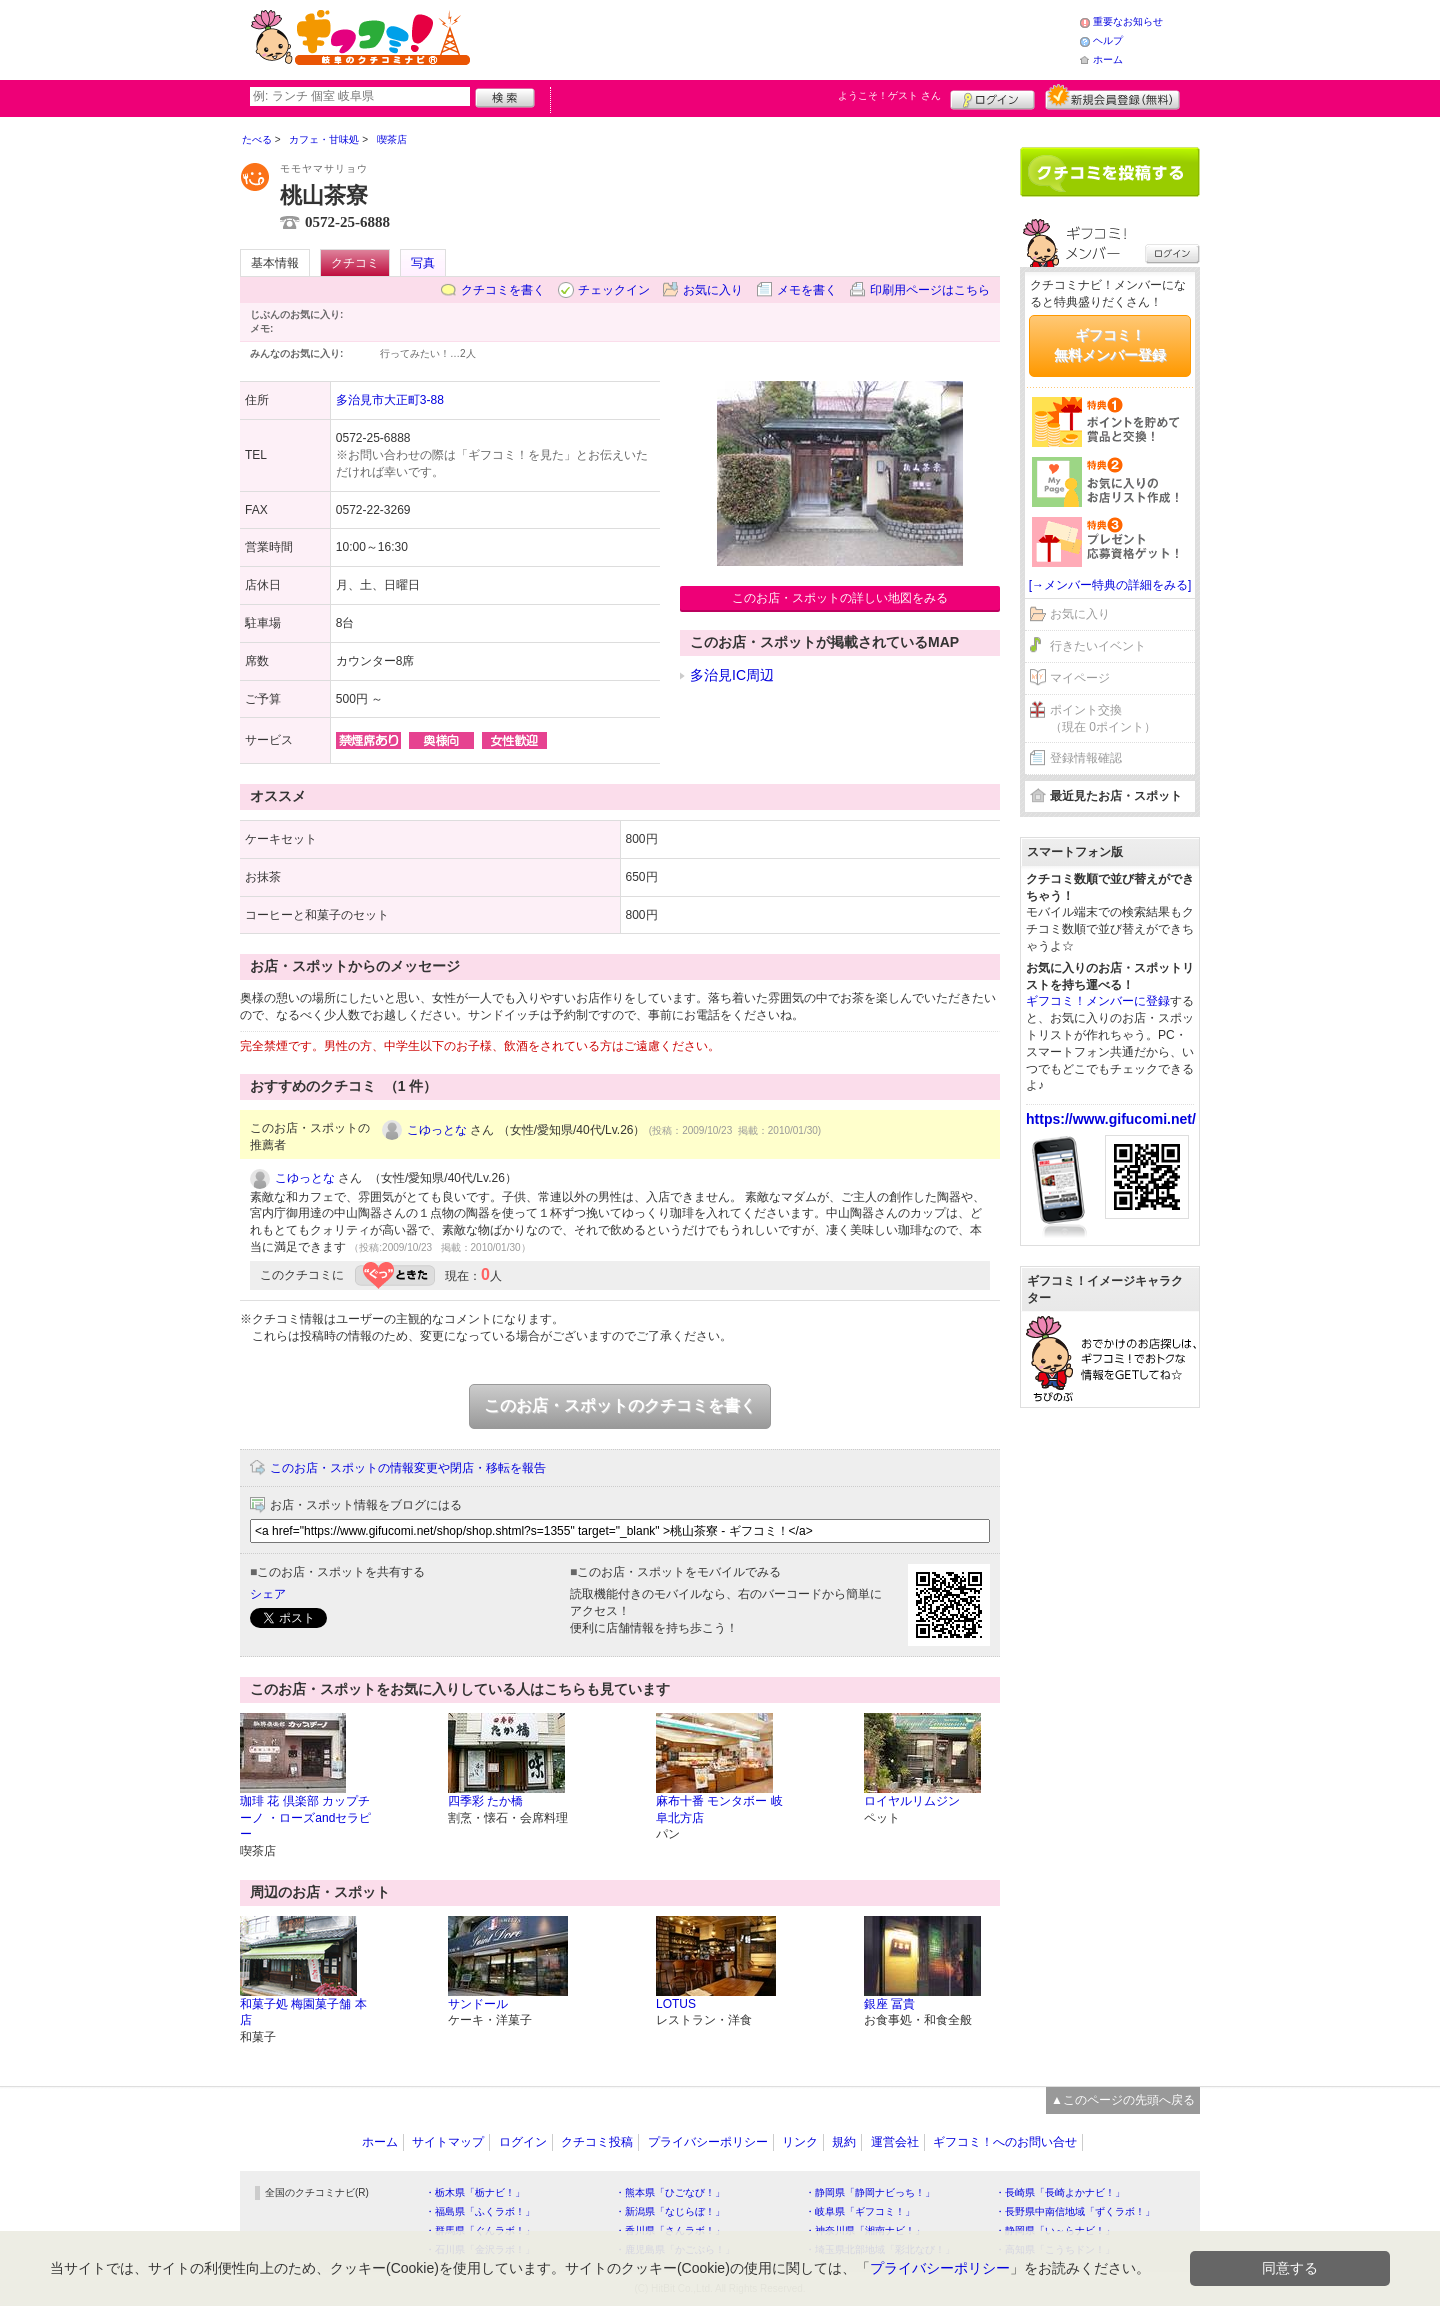  What do you see at coordinates (800, 2142) in the screenshot?
I see `リンク` at bounding box center [800, 2142].